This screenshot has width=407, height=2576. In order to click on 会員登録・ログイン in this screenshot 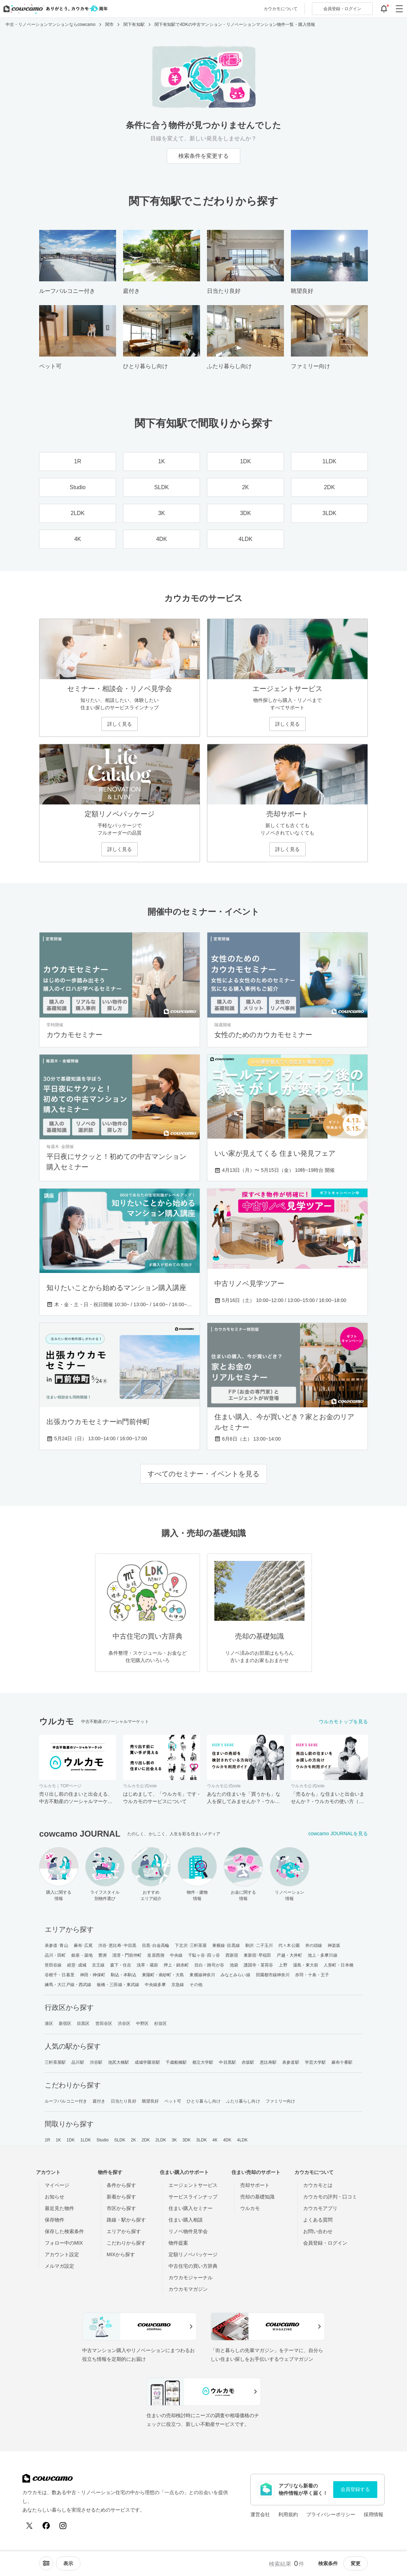, I will do `click(325, 2243)`.